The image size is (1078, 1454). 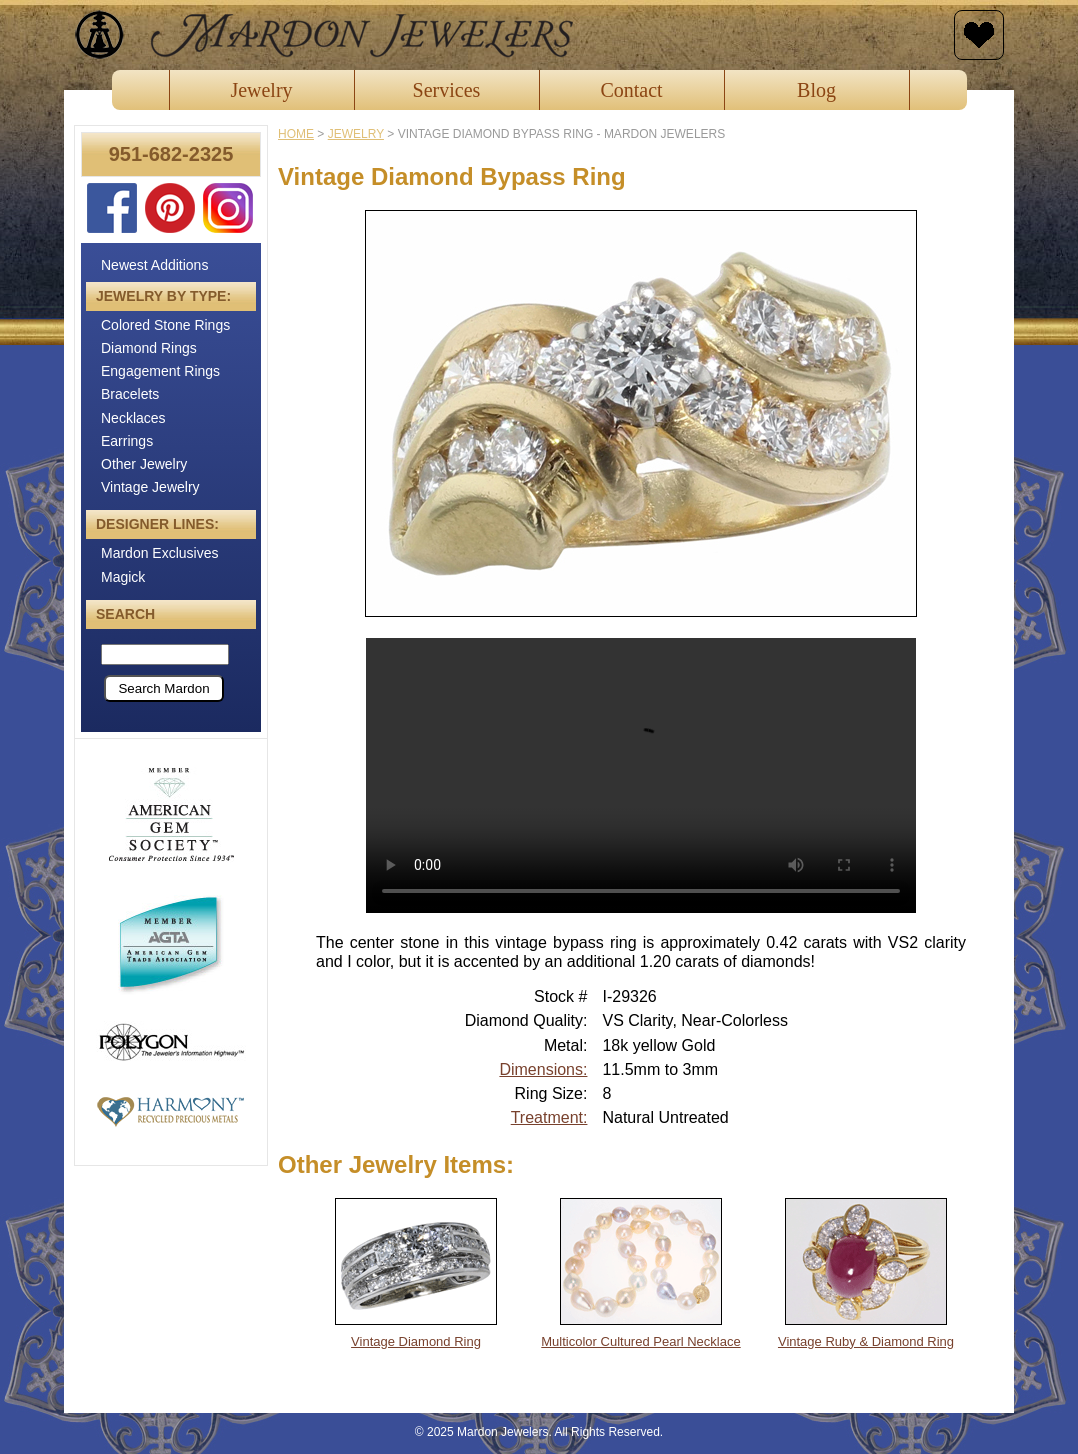 I want to click on Dimensions:, so click(x=543, y=1069).